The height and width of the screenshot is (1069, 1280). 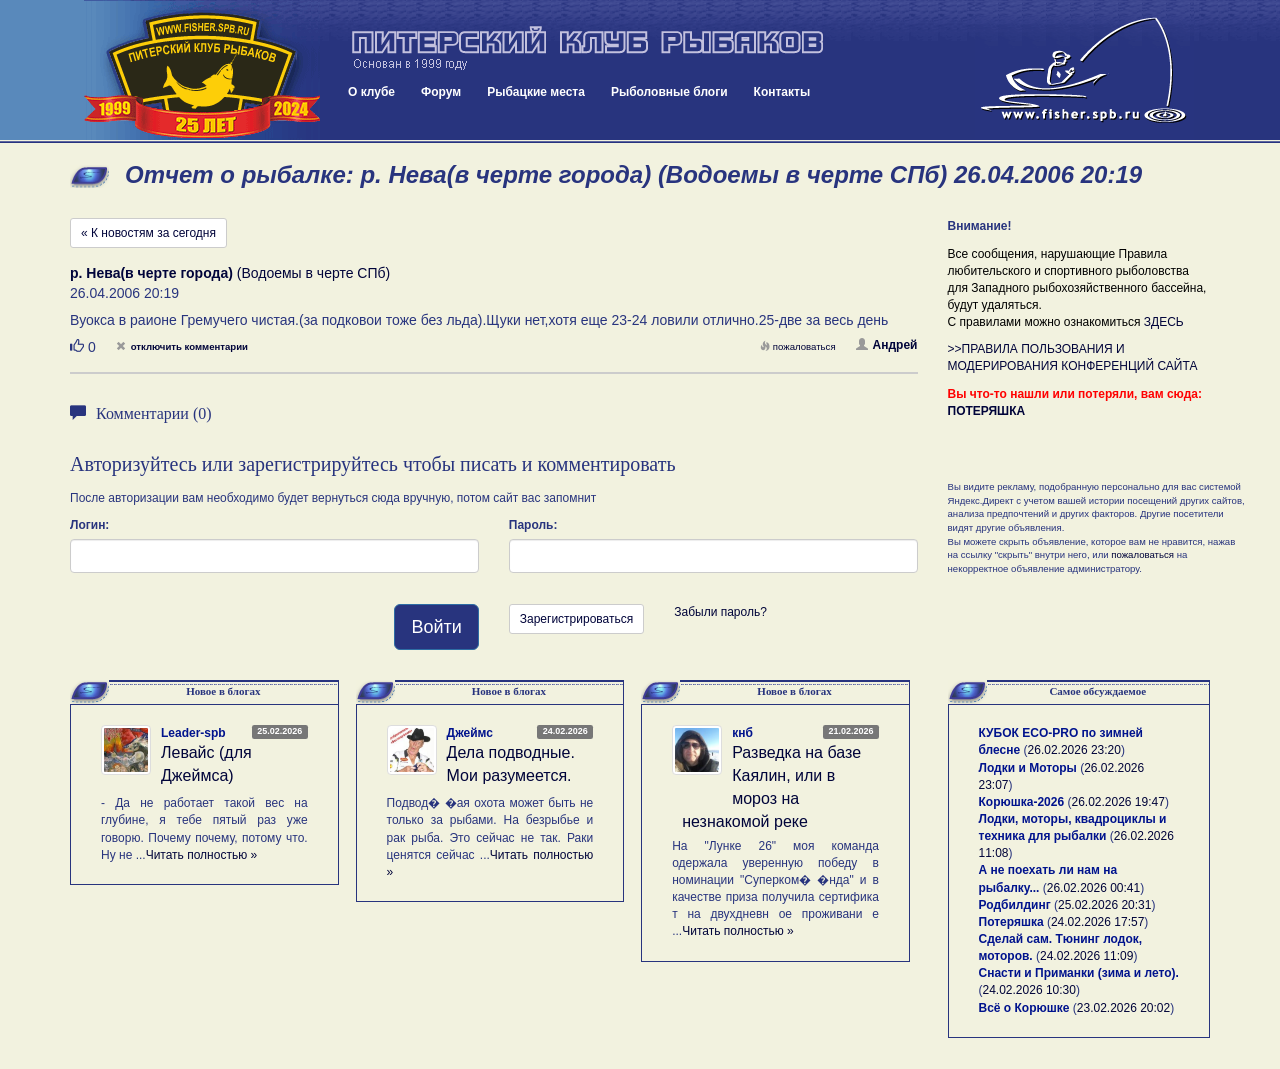 I want to click on О клубе, so click(x=371, y=92).